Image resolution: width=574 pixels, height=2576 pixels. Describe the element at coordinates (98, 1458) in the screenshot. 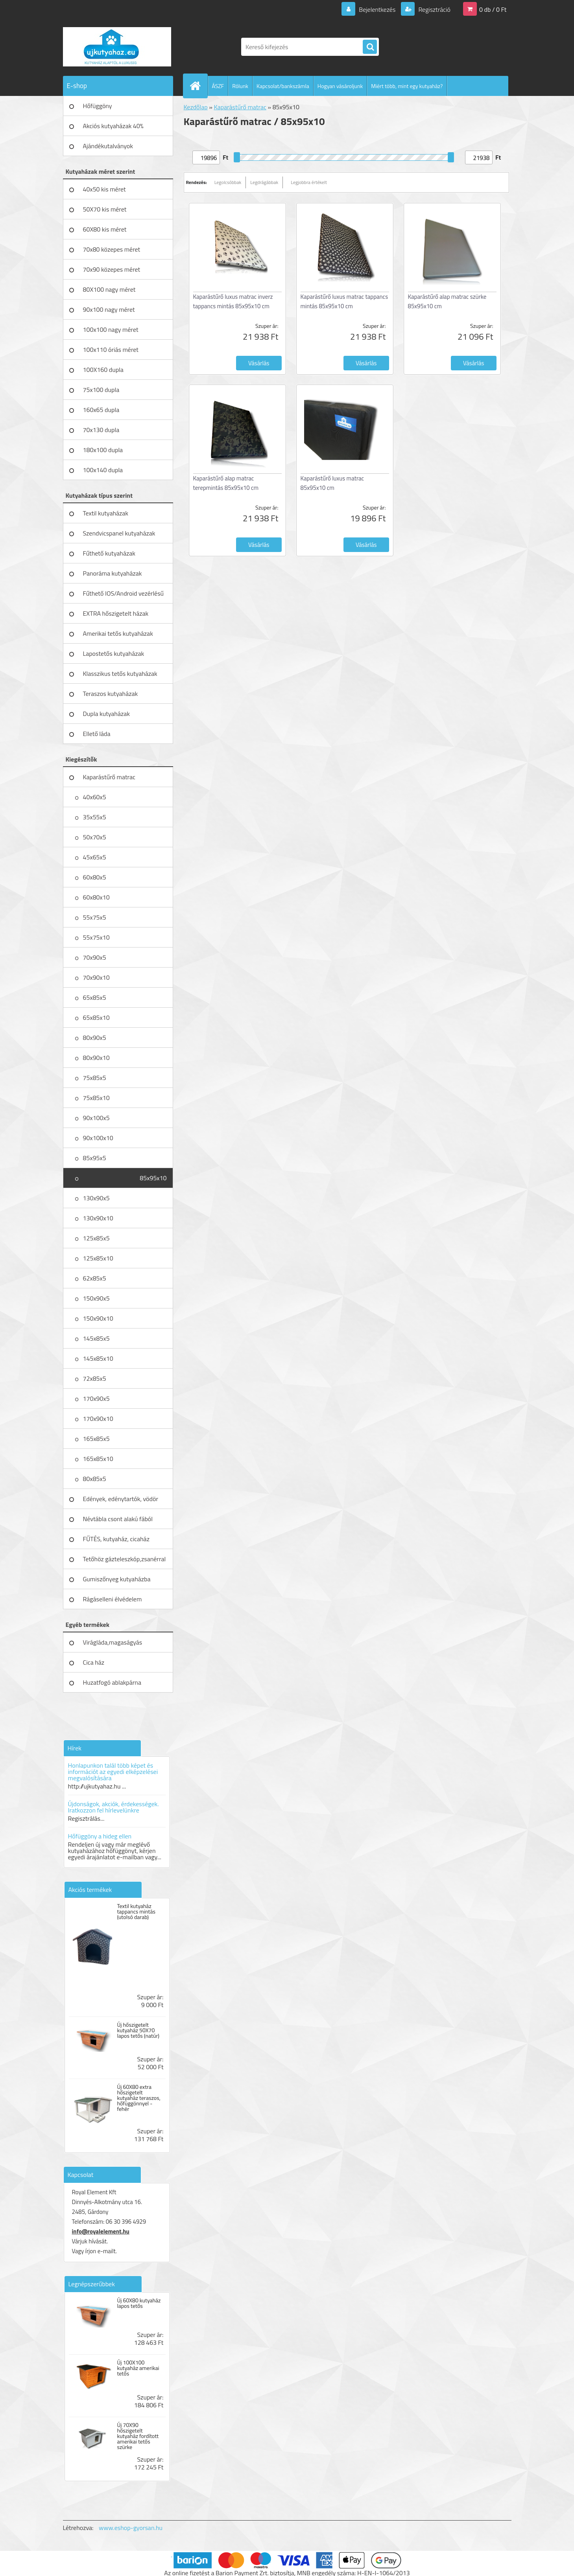

I see `165x85x10` at that location.